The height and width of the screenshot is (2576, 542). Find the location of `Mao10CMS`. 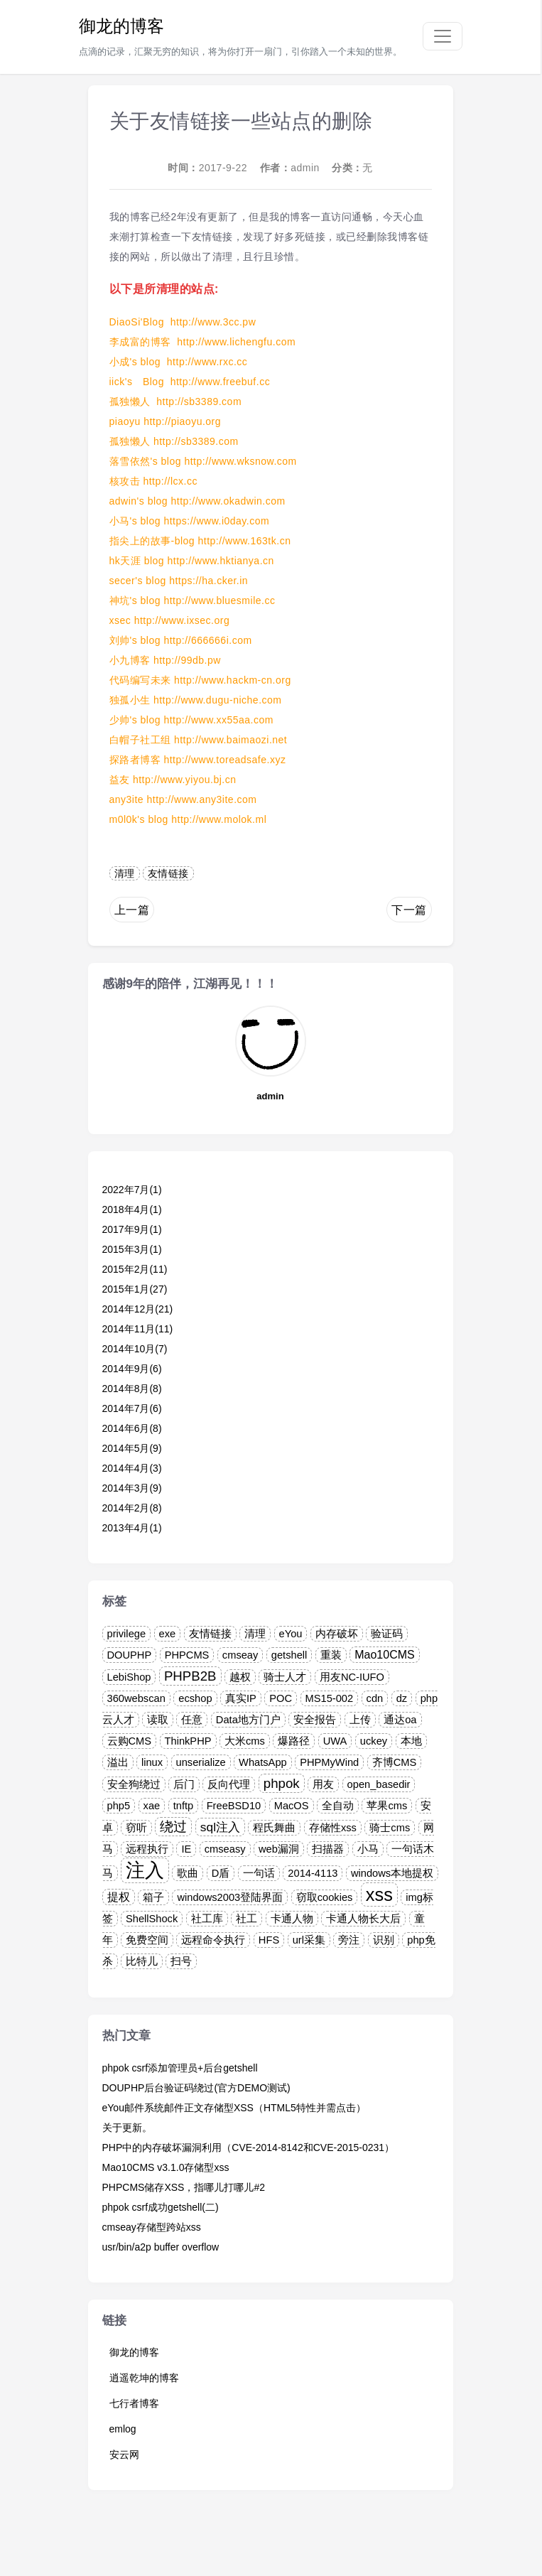

Mao10CMS is located at coordinates (384, 1655).